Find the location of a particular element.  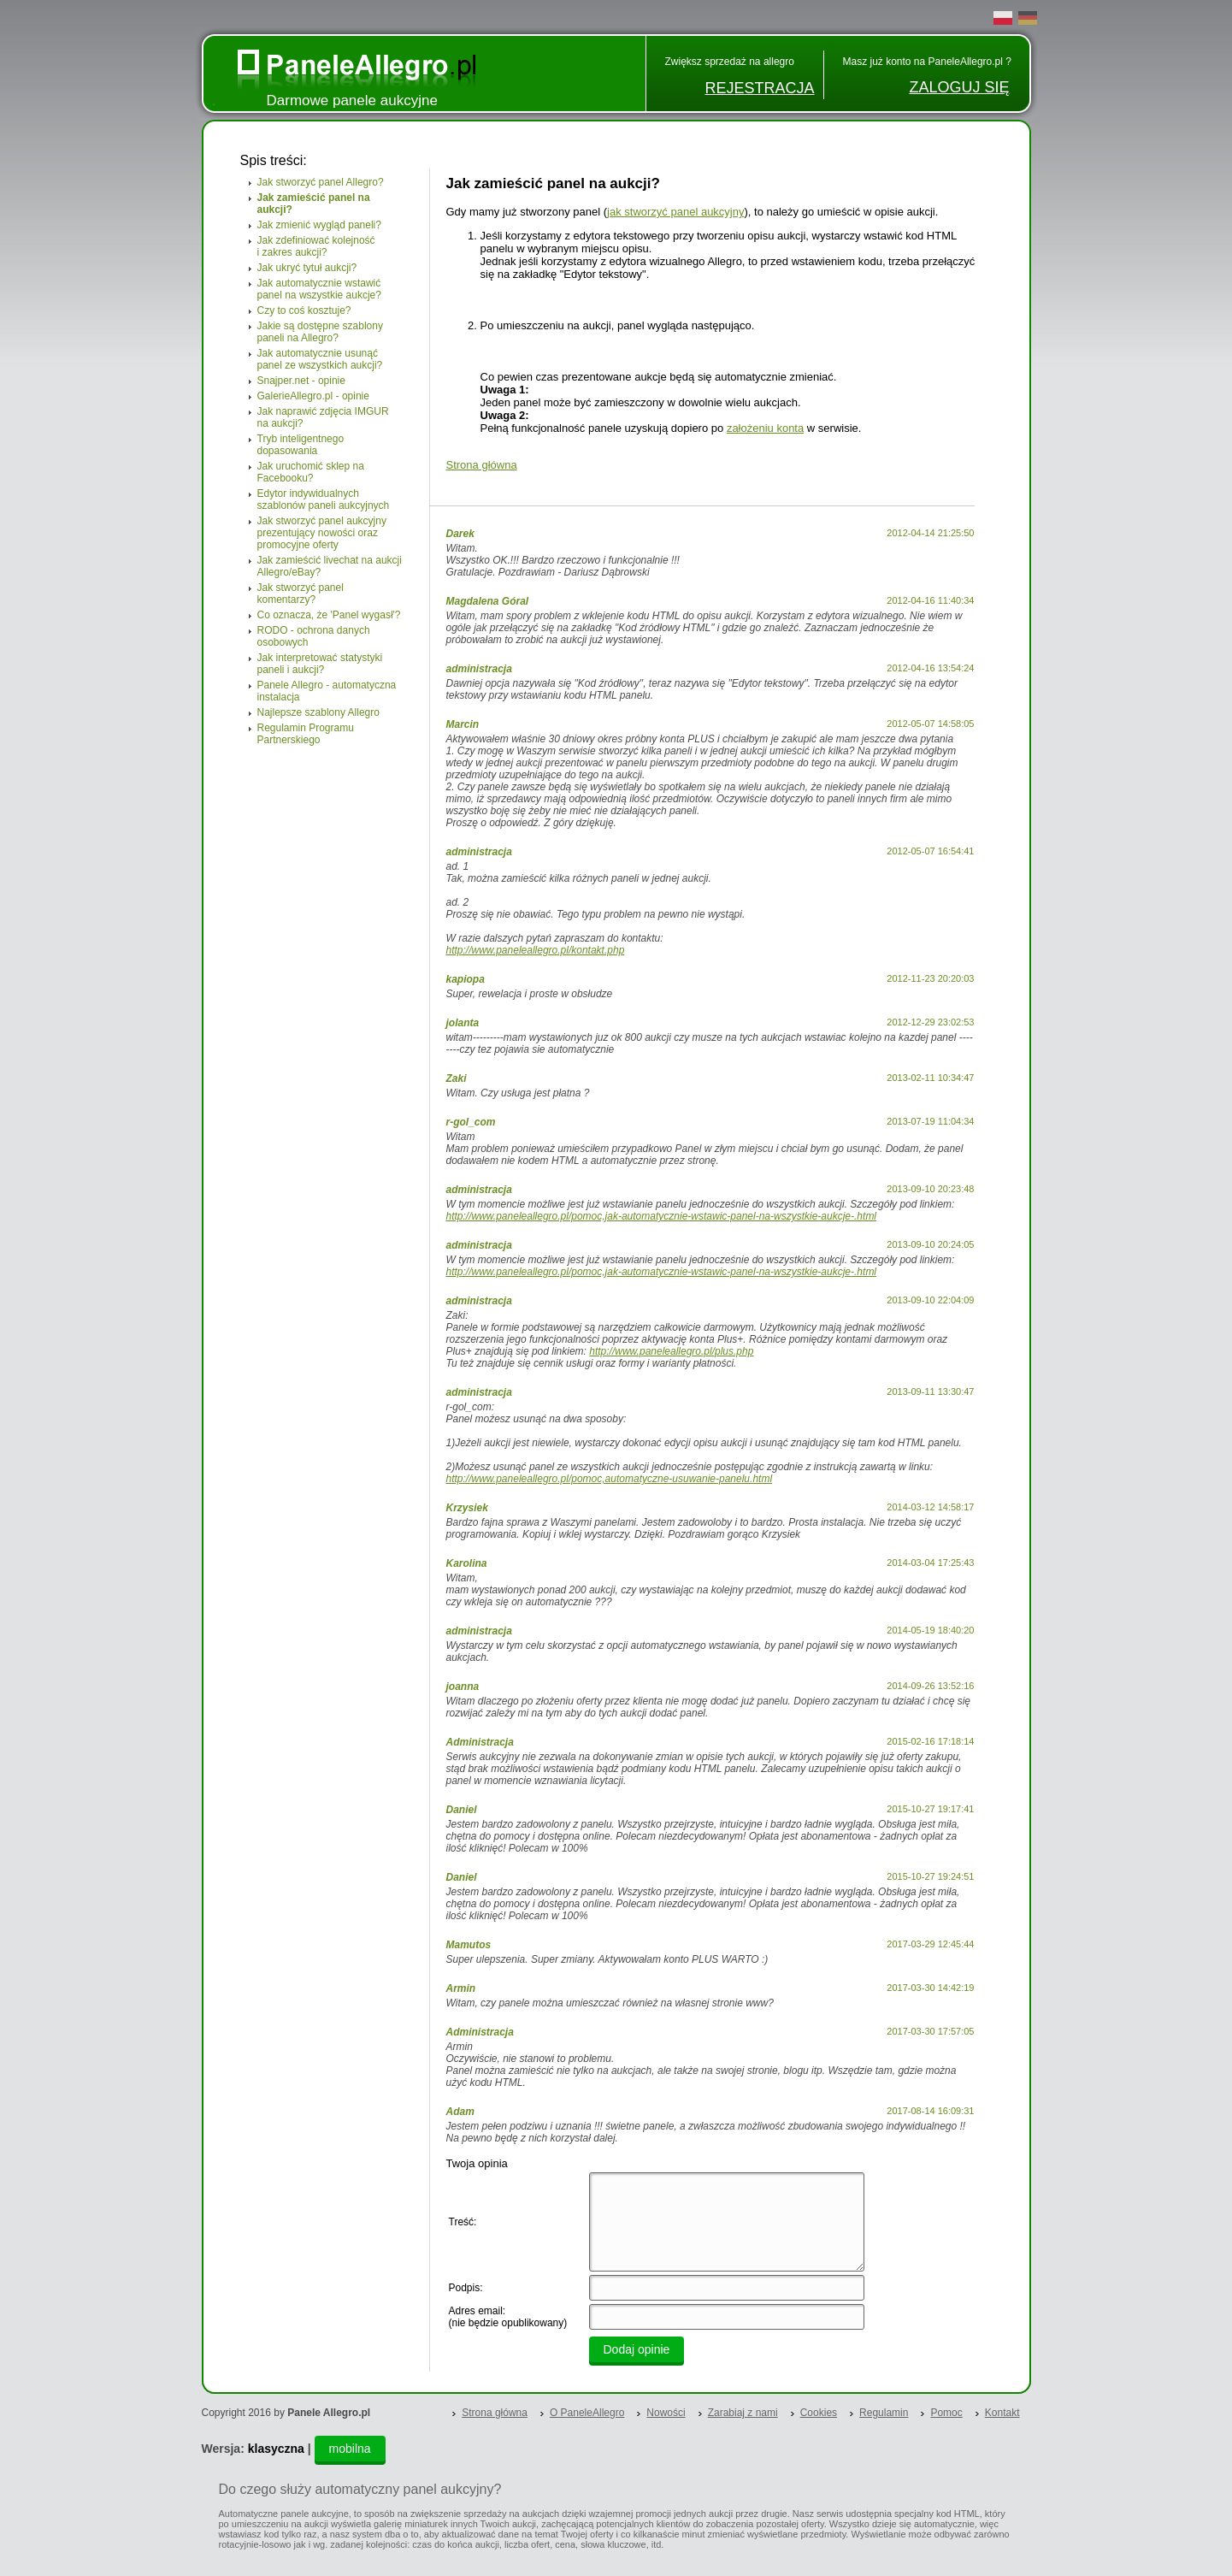

Czy to coś kosztuje? is located at coordinates (304, 310).